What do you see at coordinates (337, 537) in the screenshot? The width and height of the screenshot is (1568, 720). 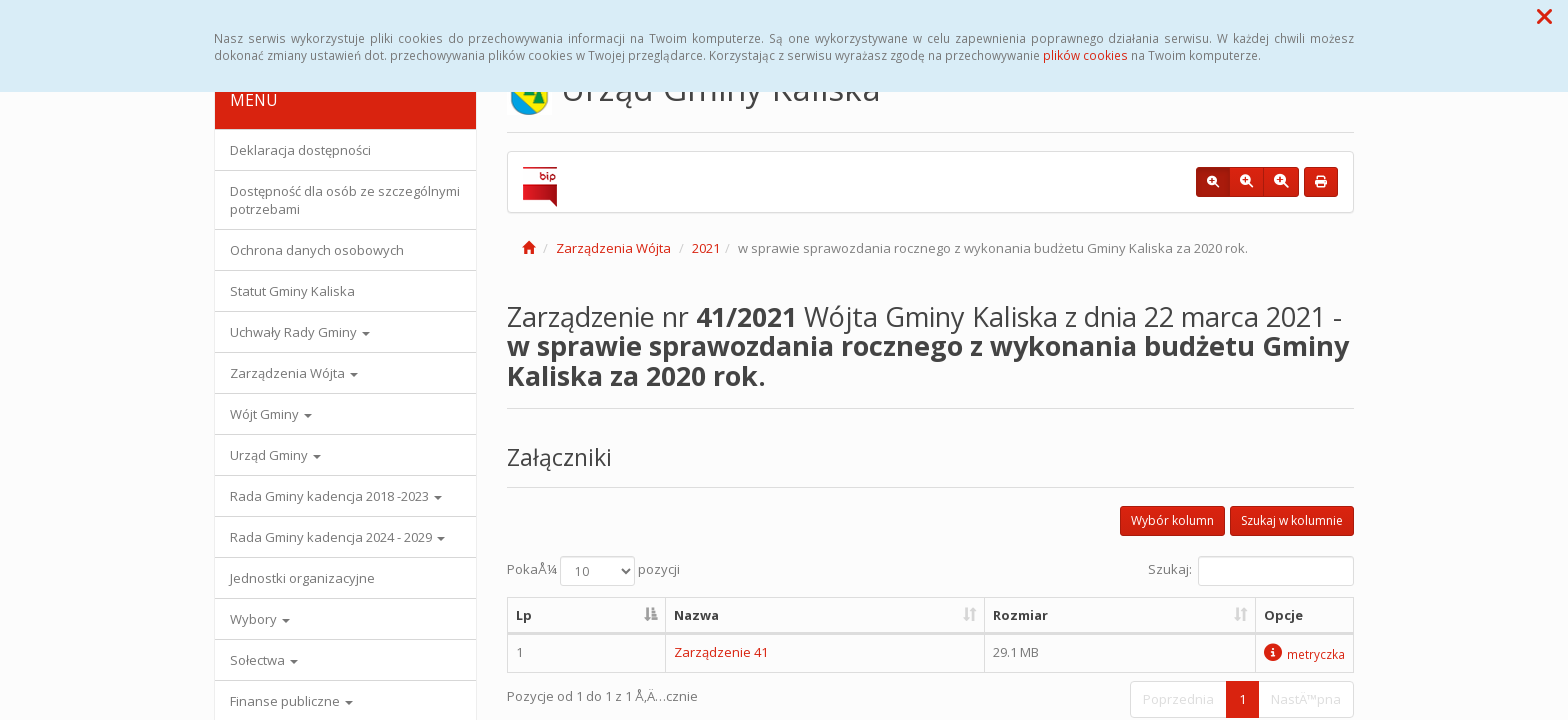 I see `Rada Gminy kadencja 2024 - 2029` at bounding box center [337, 537].